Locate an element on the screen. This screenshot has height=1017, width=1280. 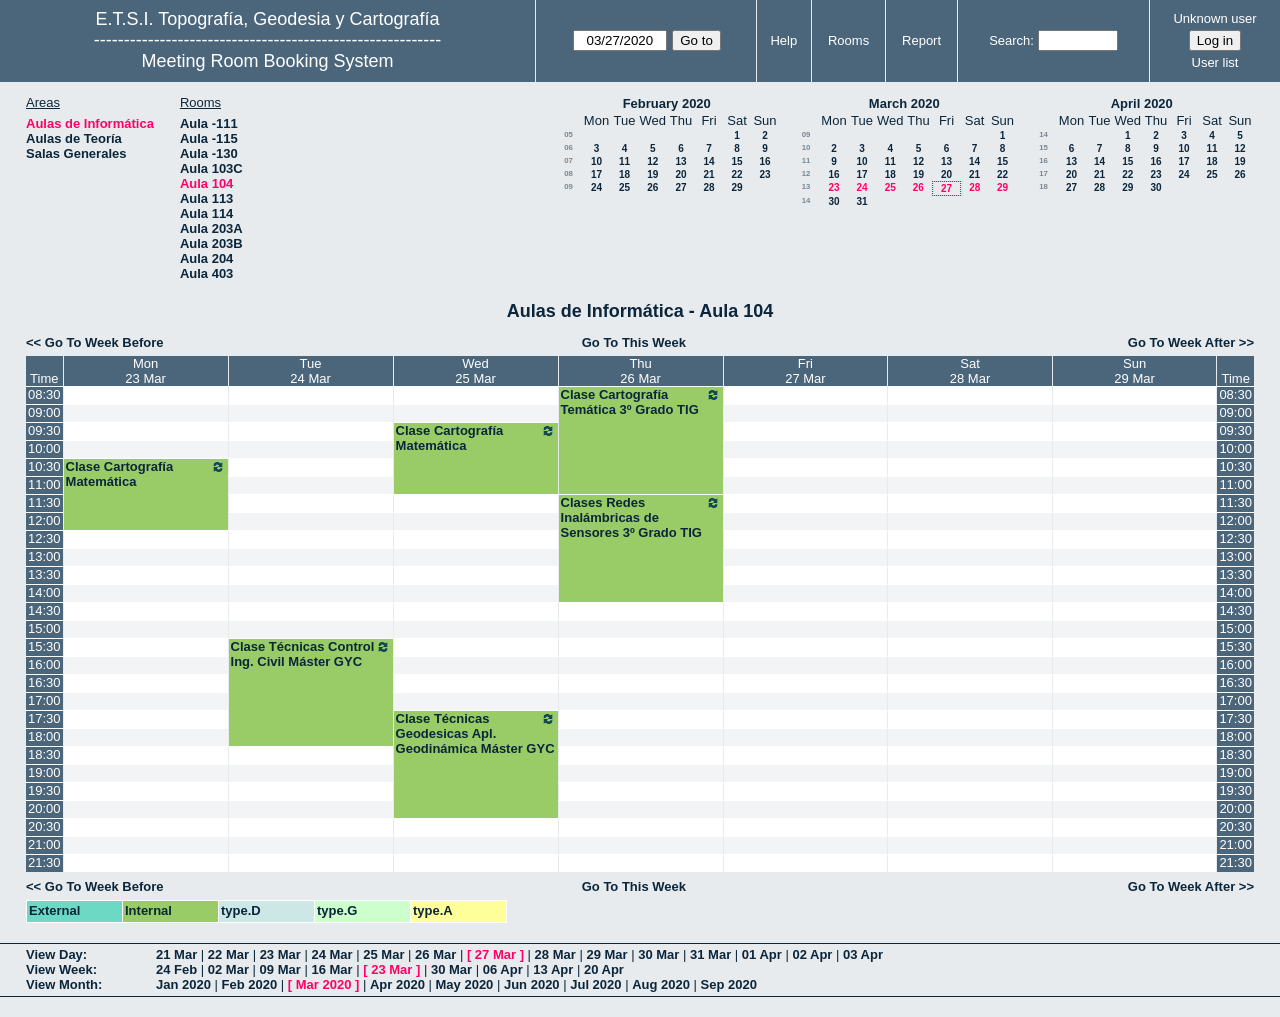
View Week is located at coordinates (59, 969).